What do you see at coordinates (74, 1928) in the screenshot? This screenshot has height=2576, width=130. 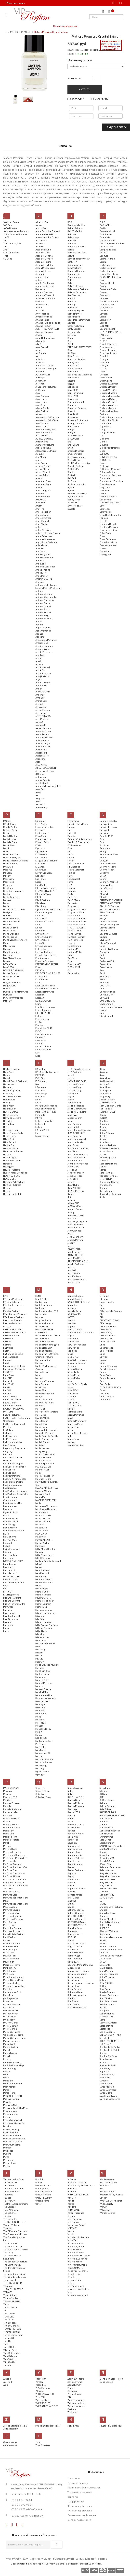 I see `Roca Perfums` at bounding box center [74, 1928].